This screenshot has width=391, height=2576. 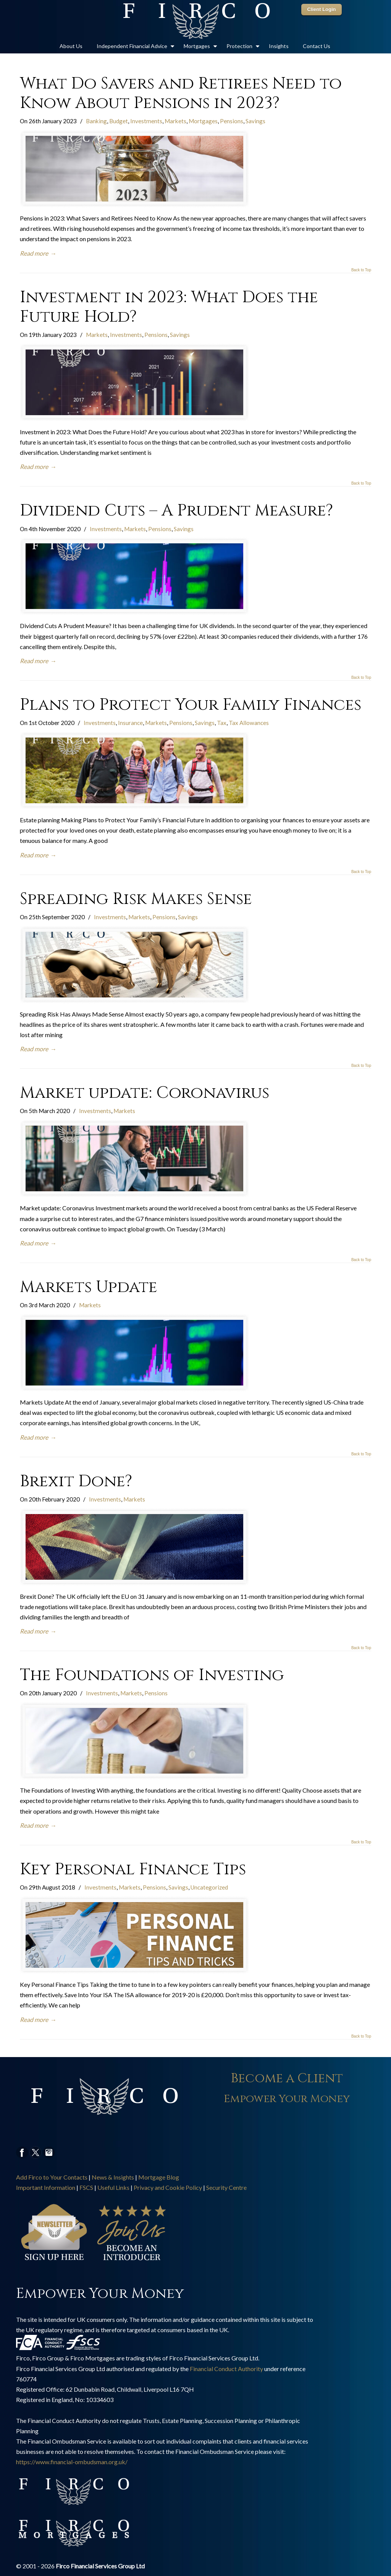 I want to click on Back to Top, so click(x=361, y=270).